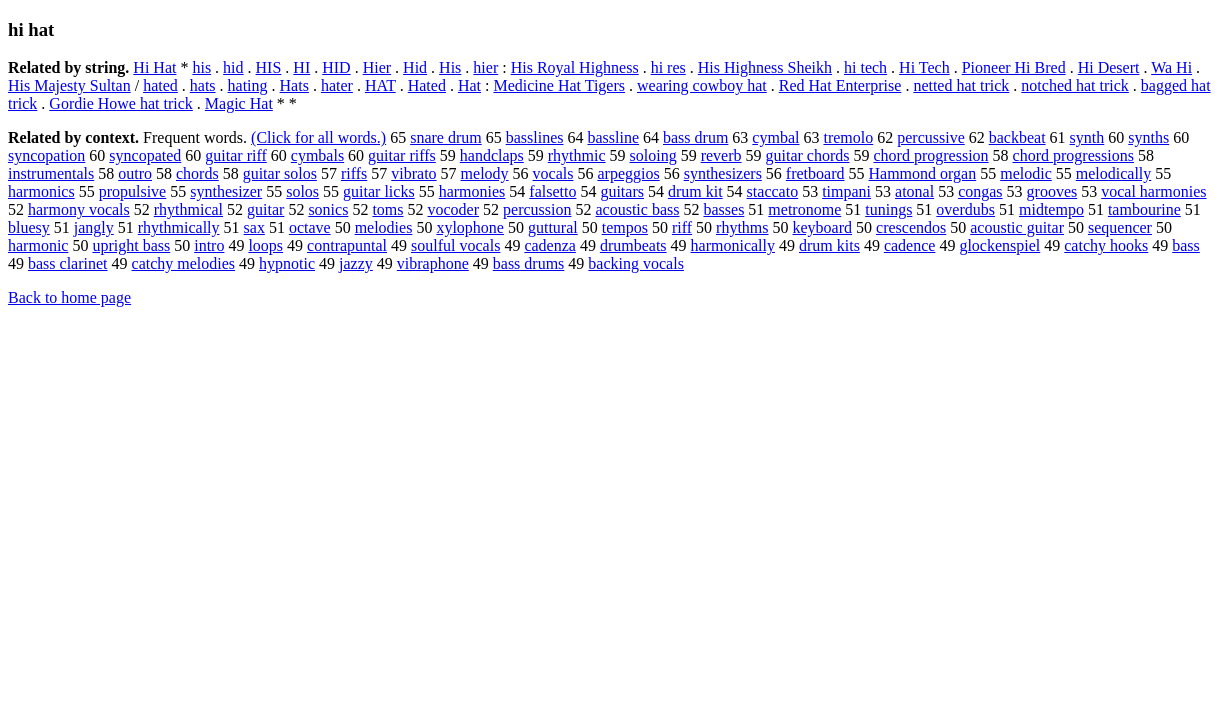  I want to click on cadenza, so click(550, 245).